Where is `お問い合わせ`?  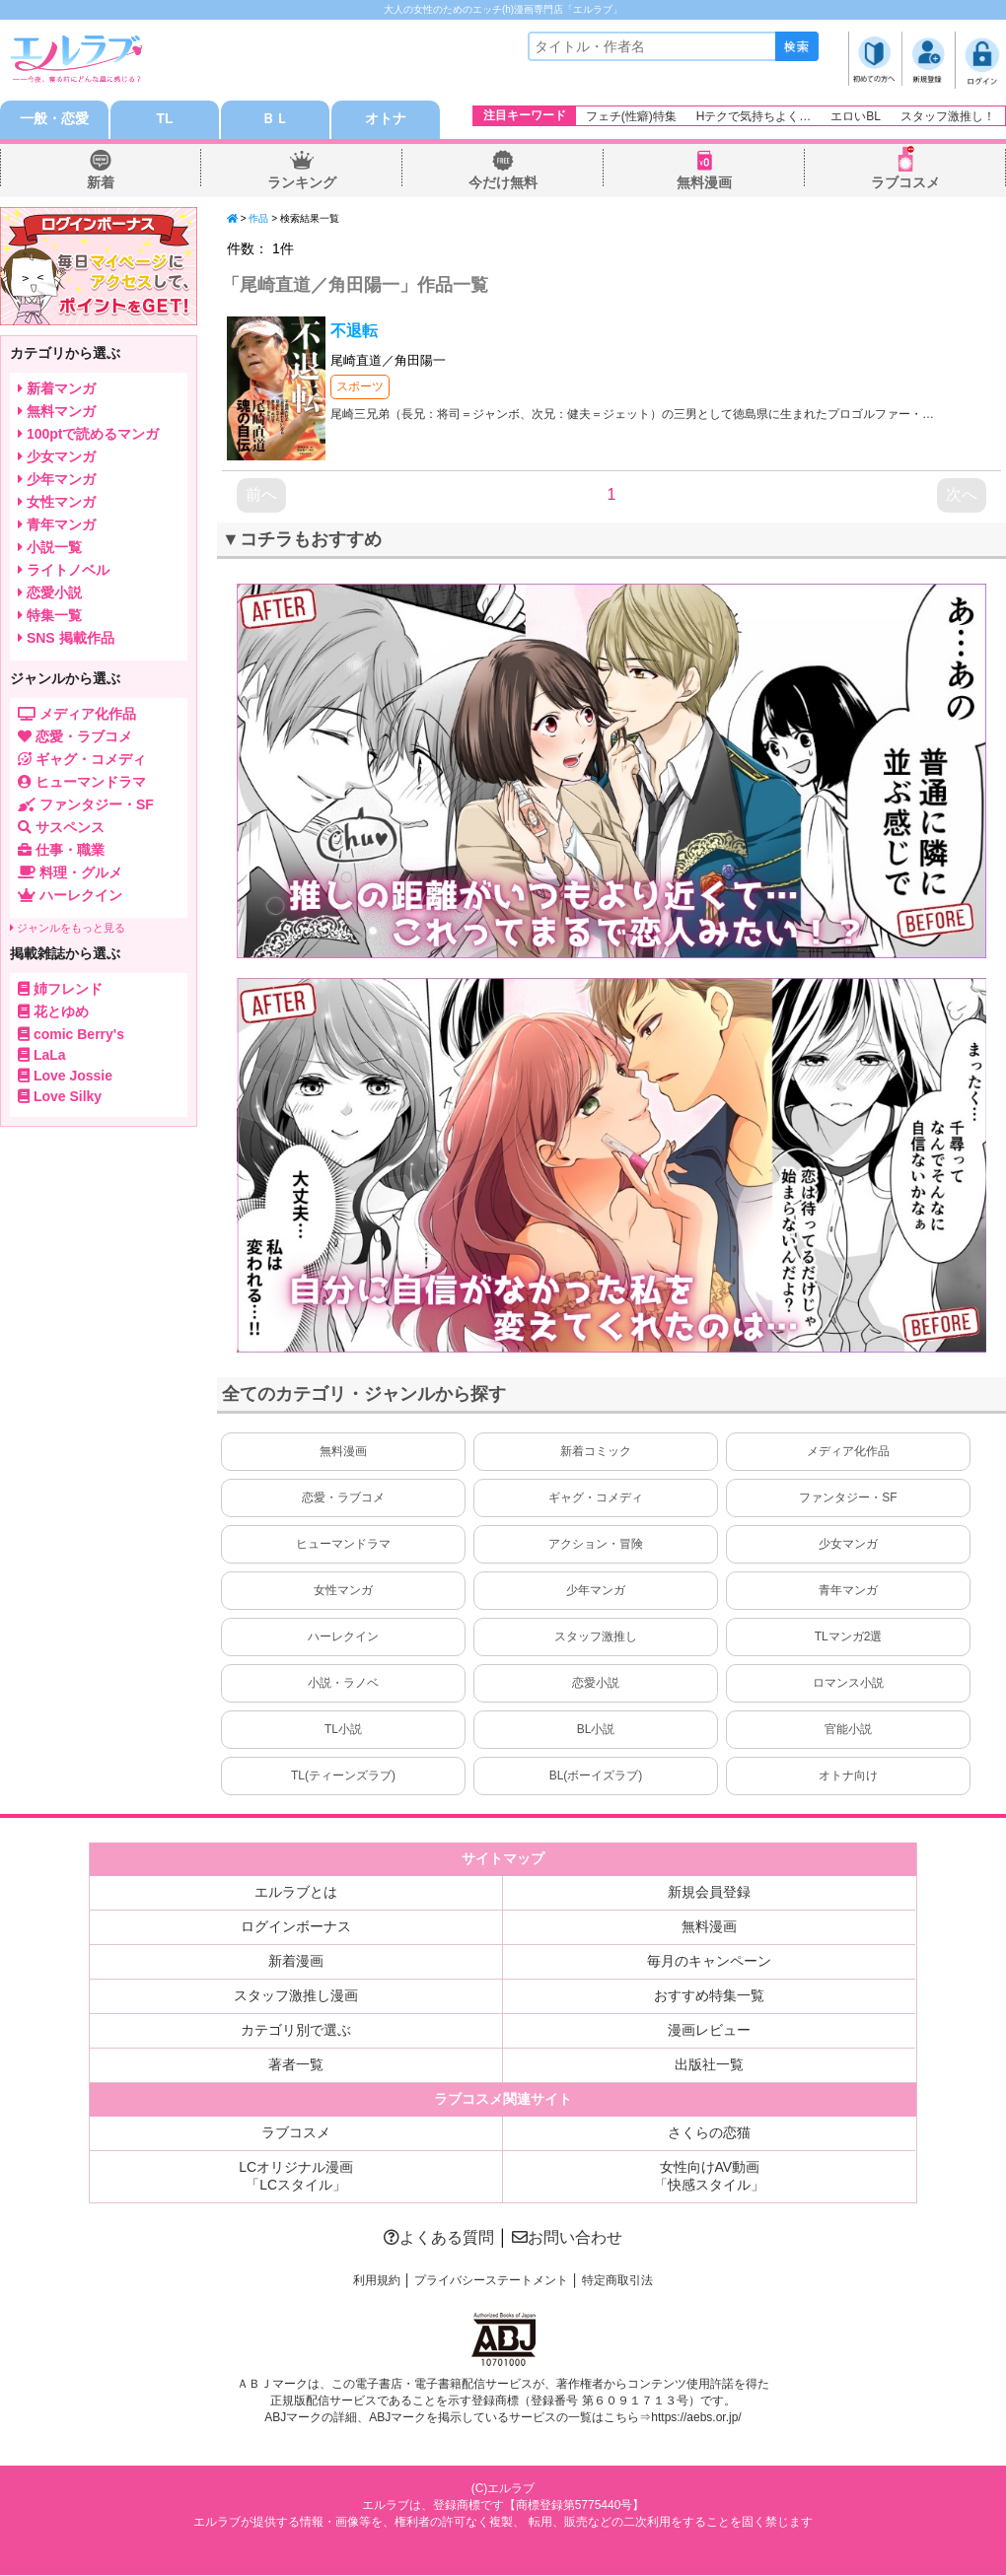 お問い合わせ is located at coordinates (567, 2238).